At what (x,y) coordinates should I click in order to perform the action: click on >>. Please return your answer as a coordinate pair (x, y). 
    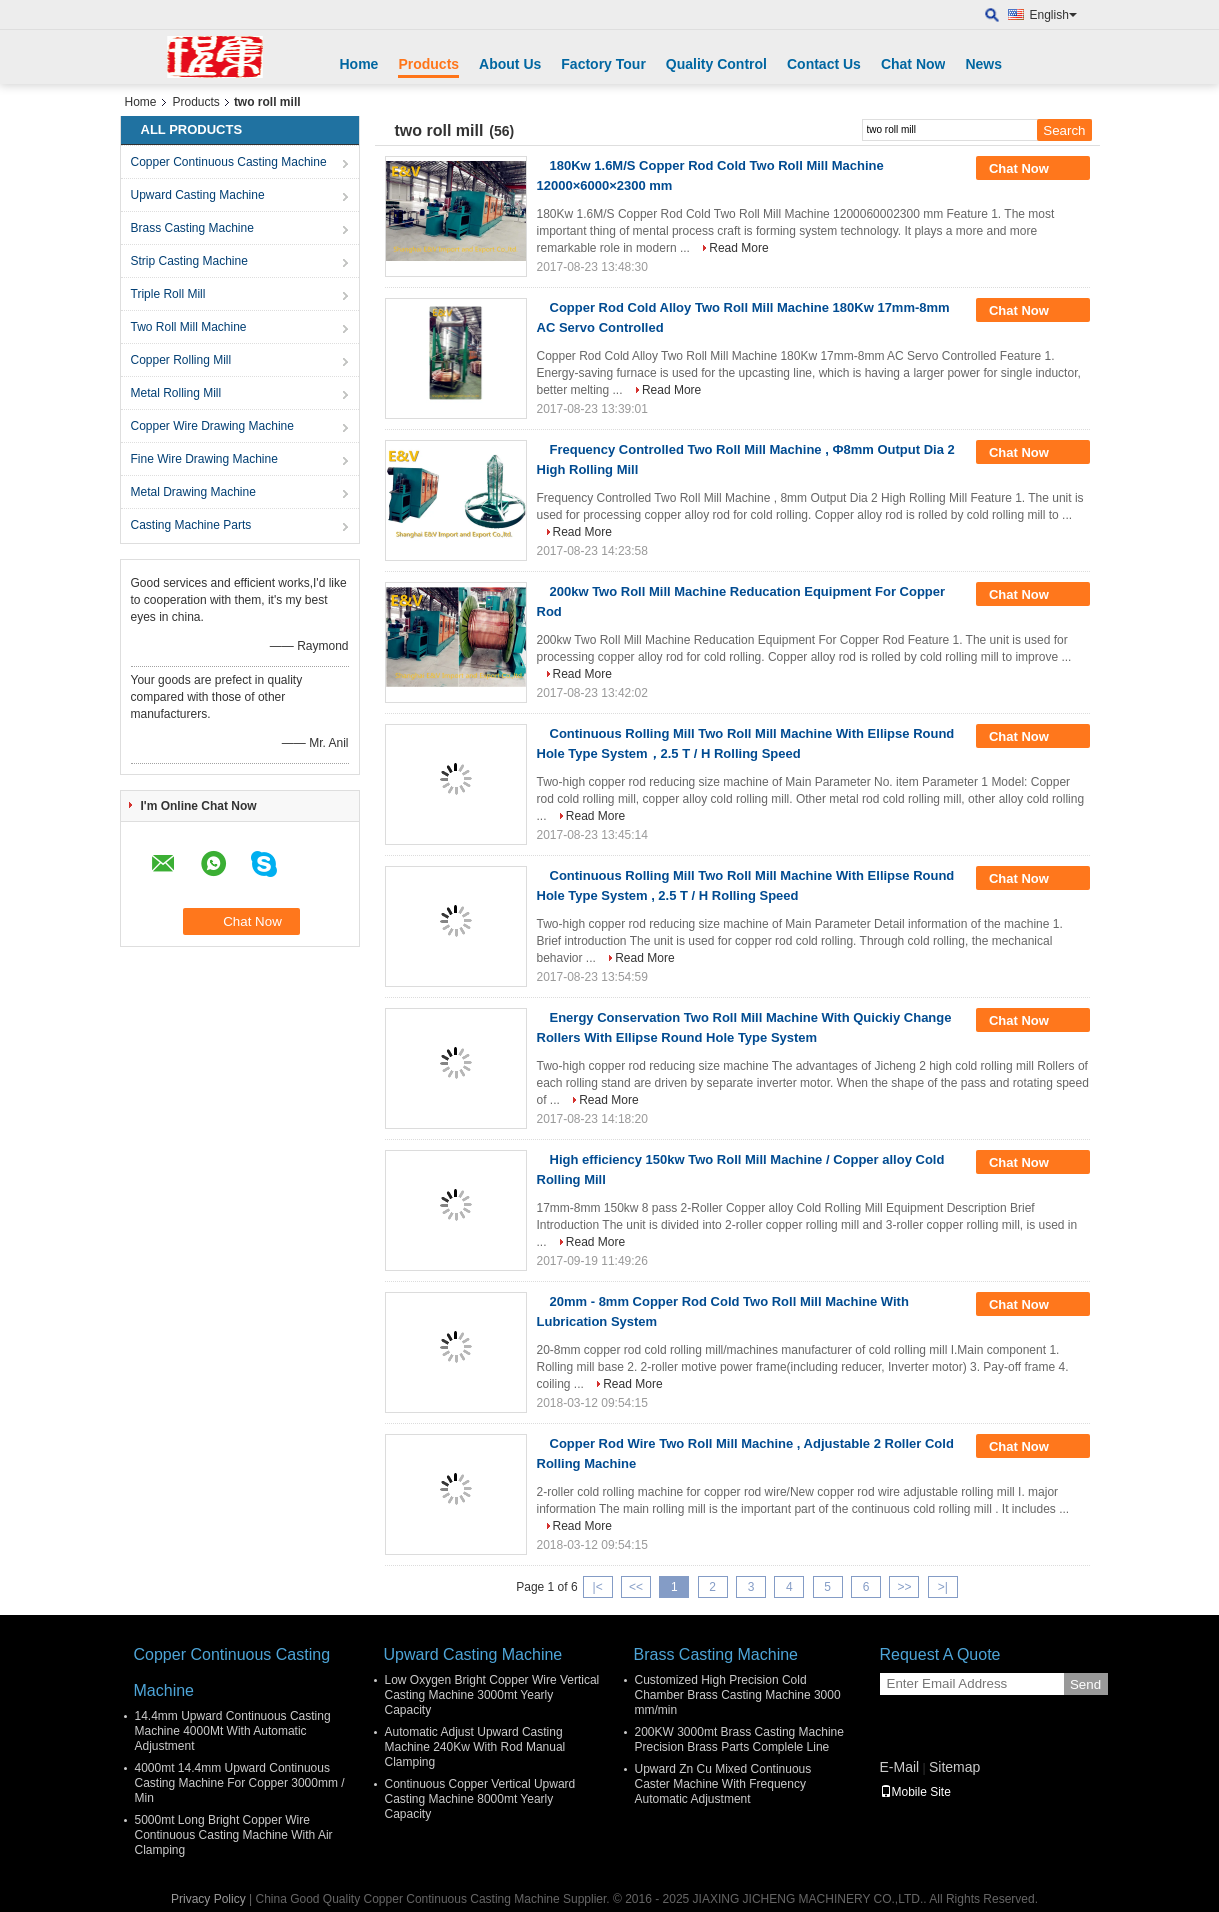
    Looking at the image, I should click on (904, 1587).